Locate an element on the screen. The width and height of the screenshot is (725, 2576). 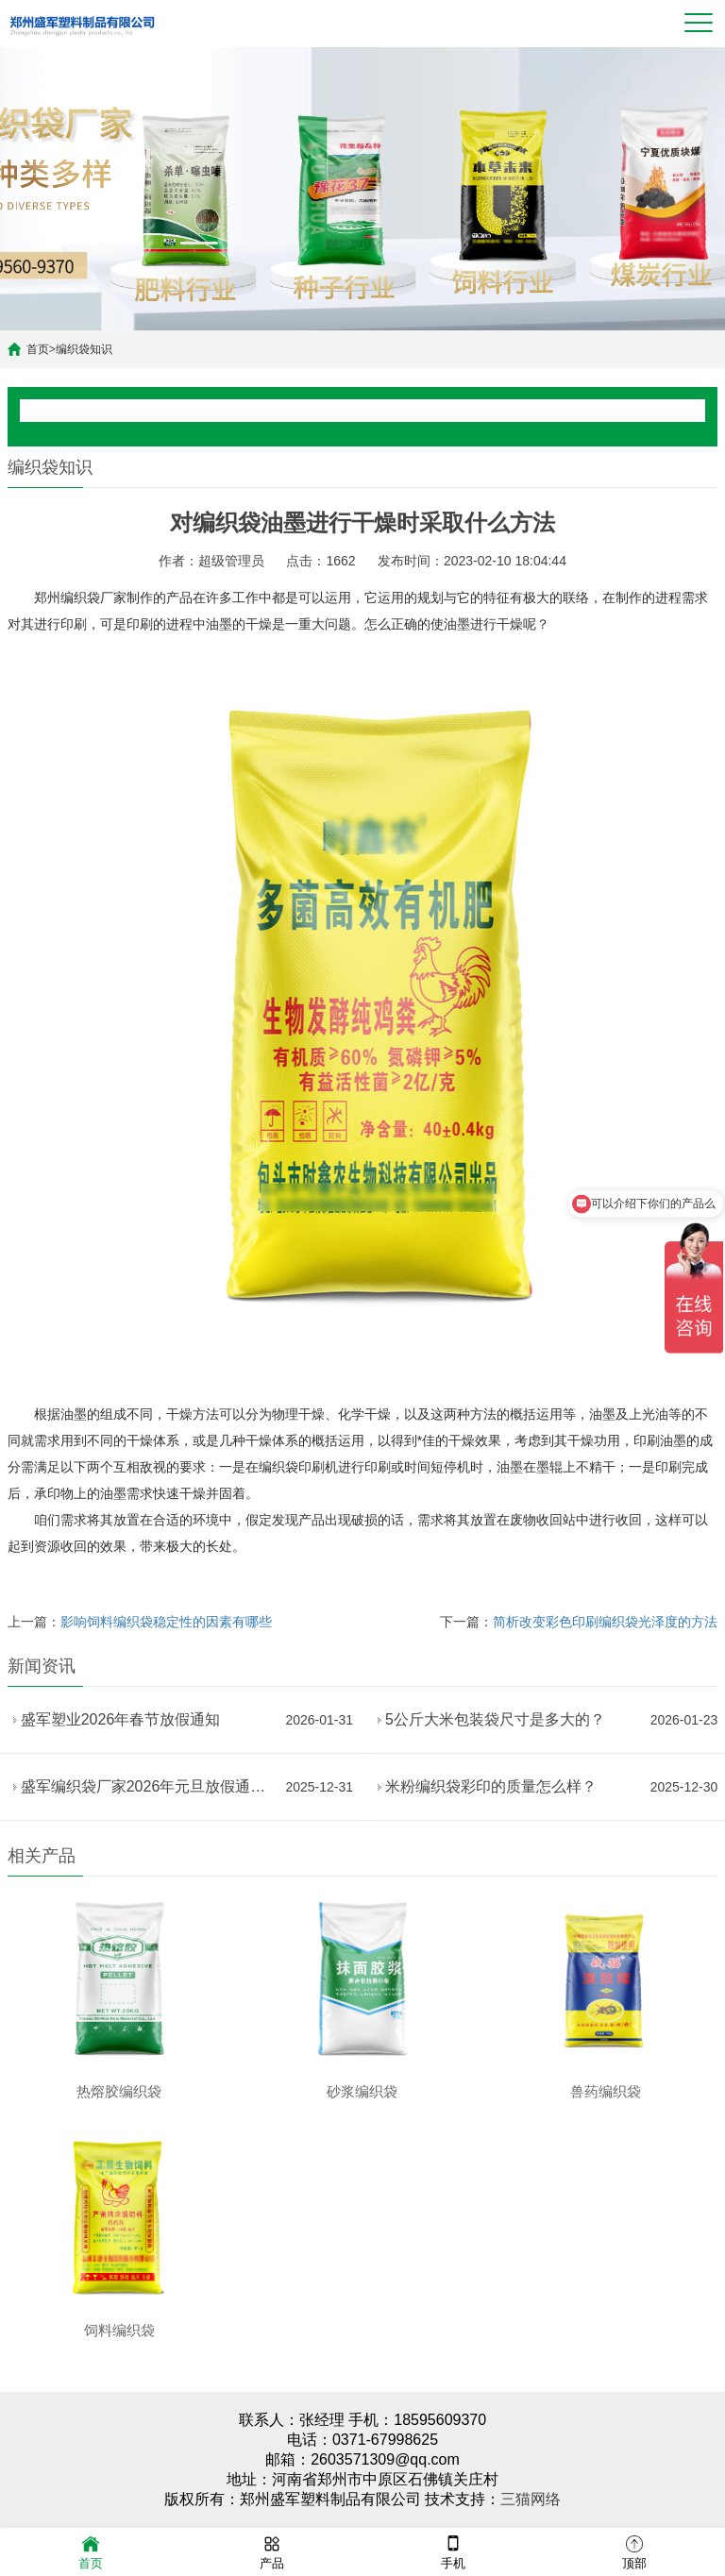
5公斤大米包装袋尺寸是多大的？ is located at coordinates (495, 1719).